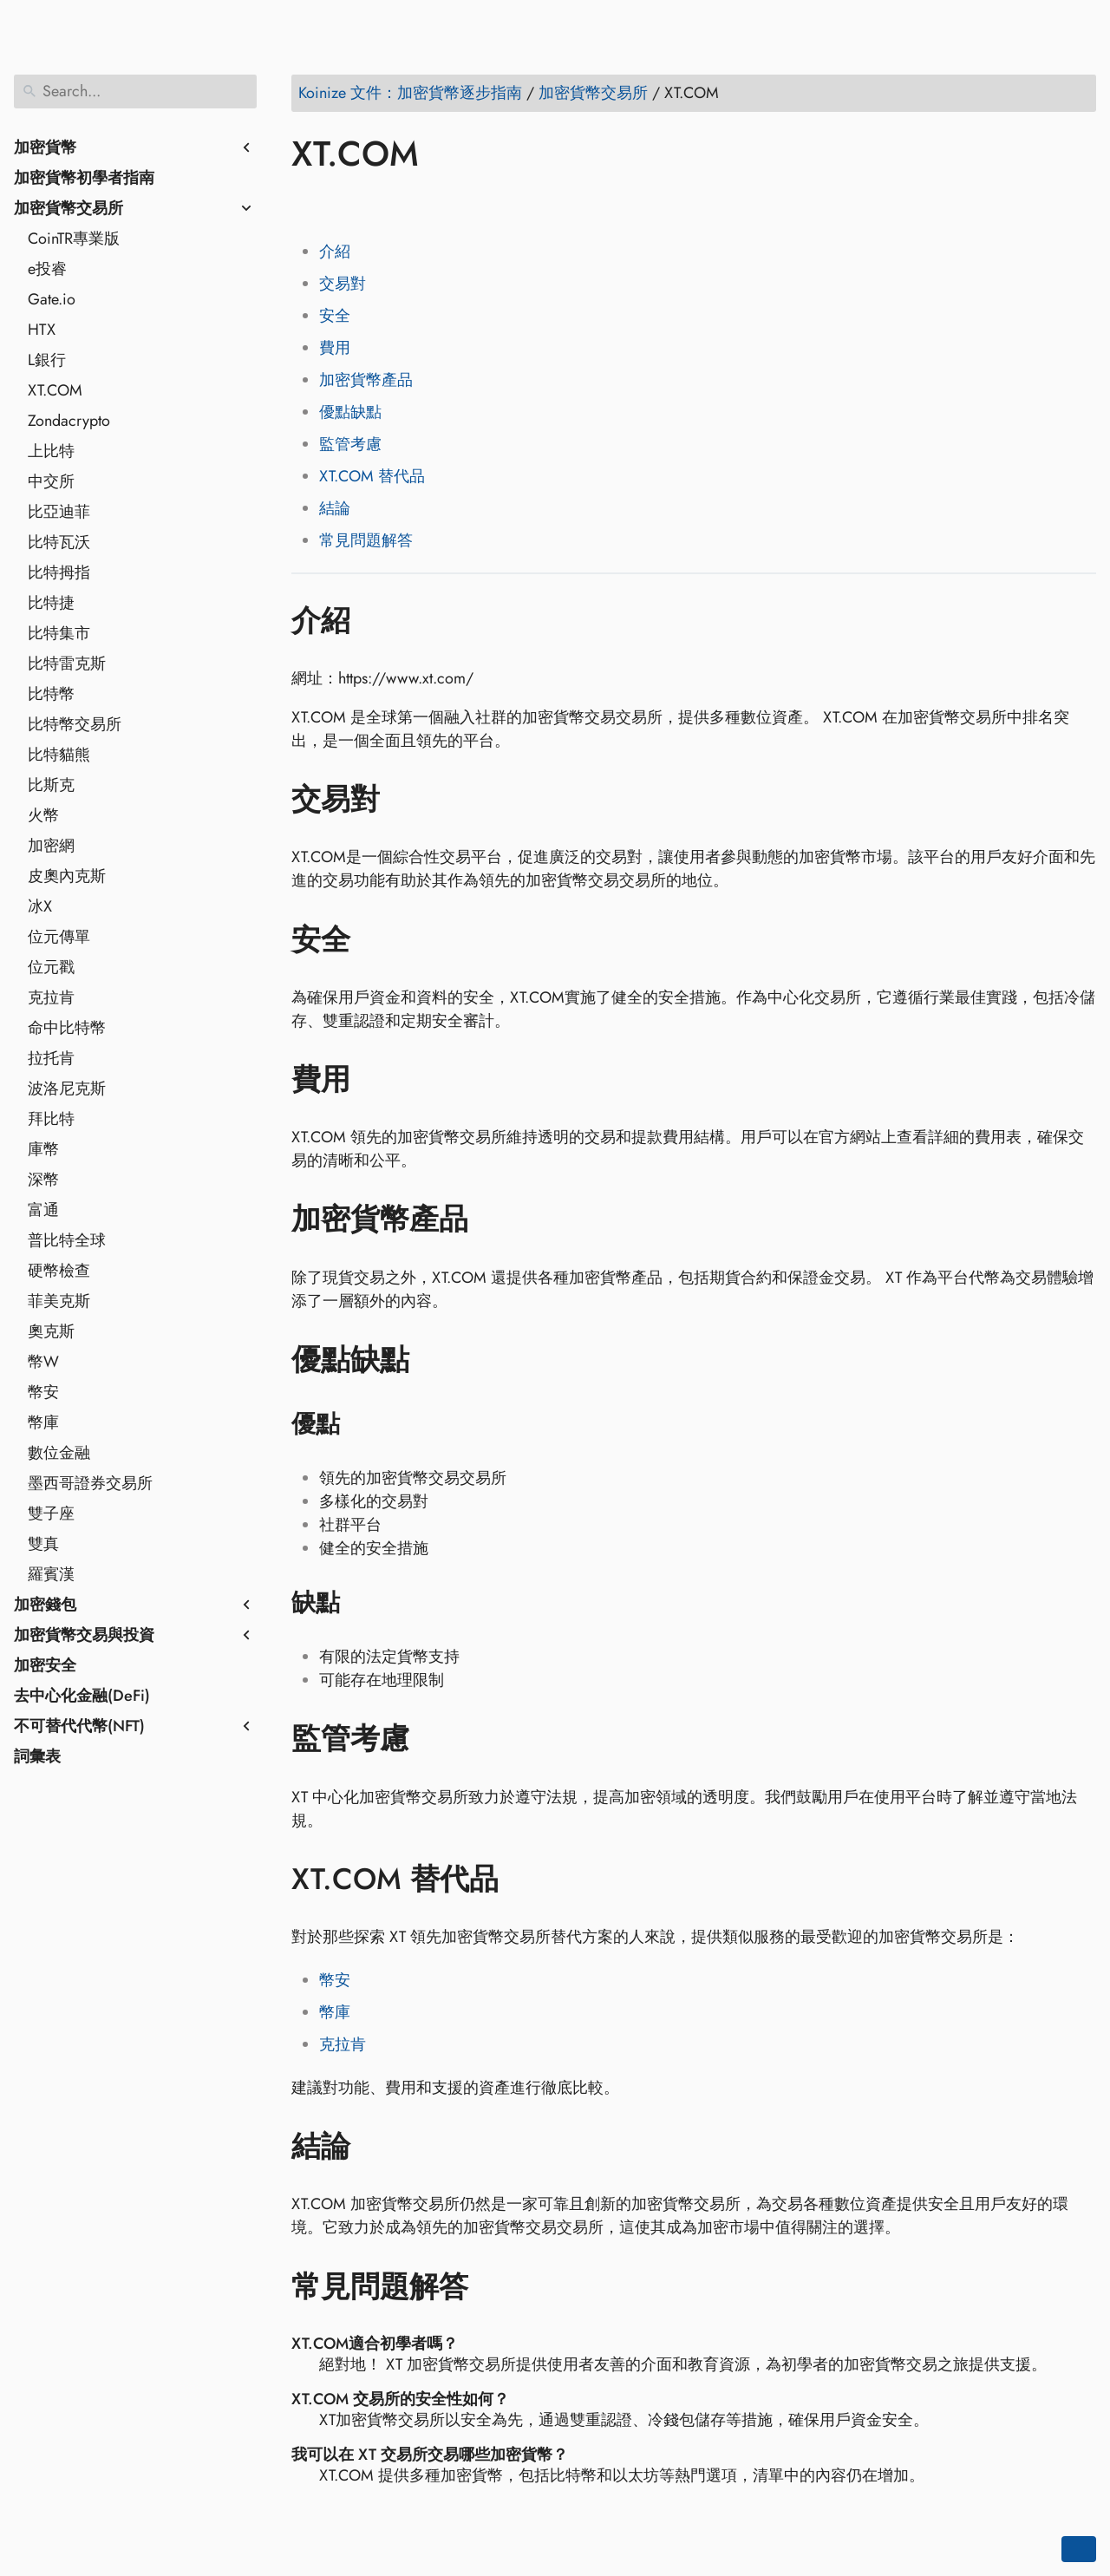  Describe the element at coordinates (67, 1240) in the screenshot. I see `普比特全球` at that location.